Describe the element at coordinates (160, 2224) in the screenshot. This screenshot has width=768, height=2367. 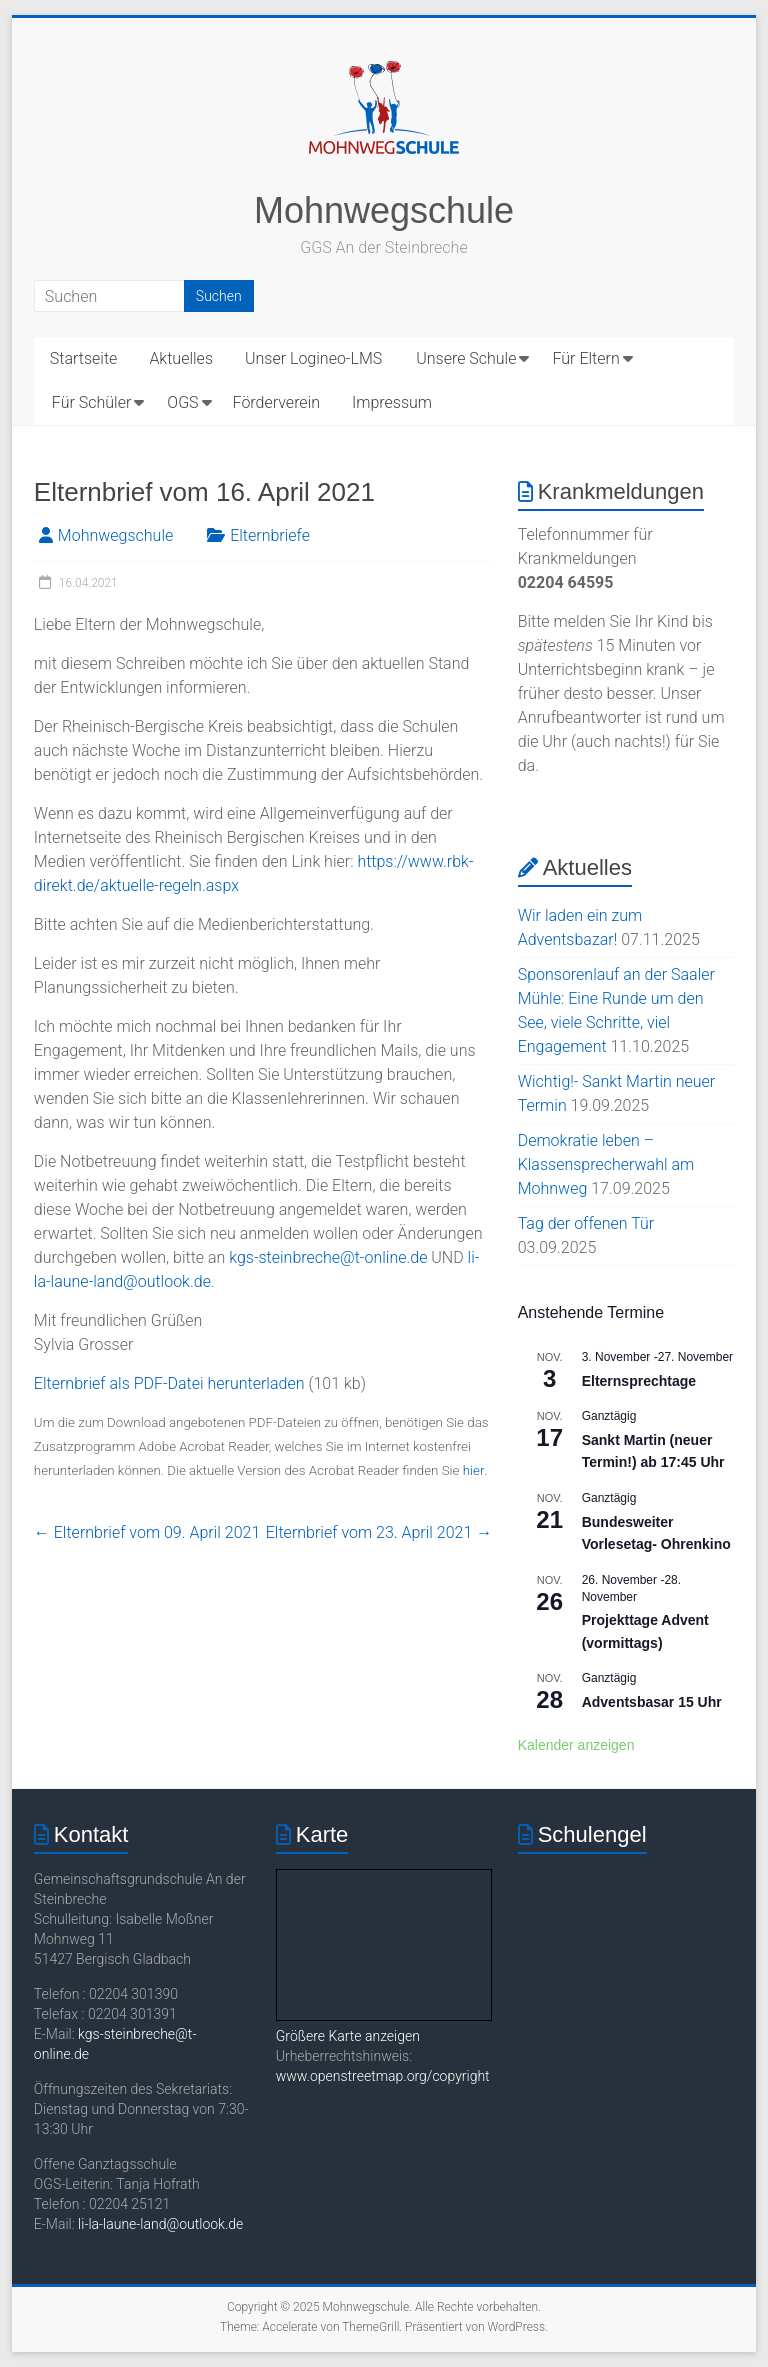
I see `li-la-laune-land@outlook.de` at that location.